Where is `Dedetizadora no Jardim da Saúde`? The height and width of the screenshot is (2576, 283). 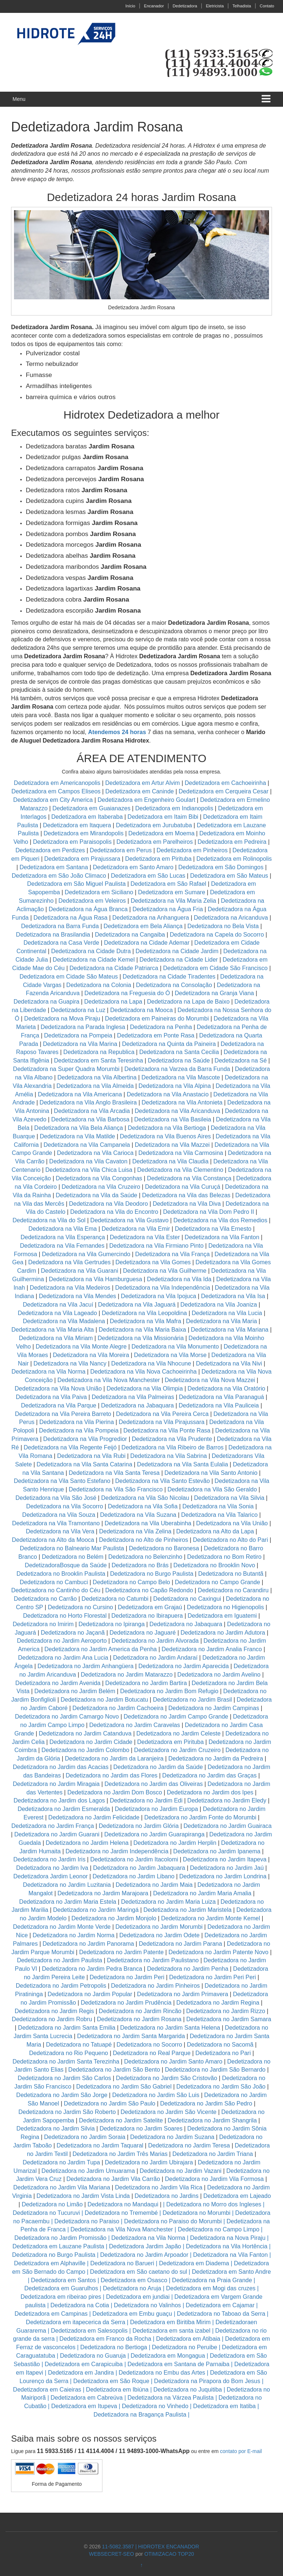
Dedetizadora no Jardim da Saúde is located at coordinates (158, 1767).